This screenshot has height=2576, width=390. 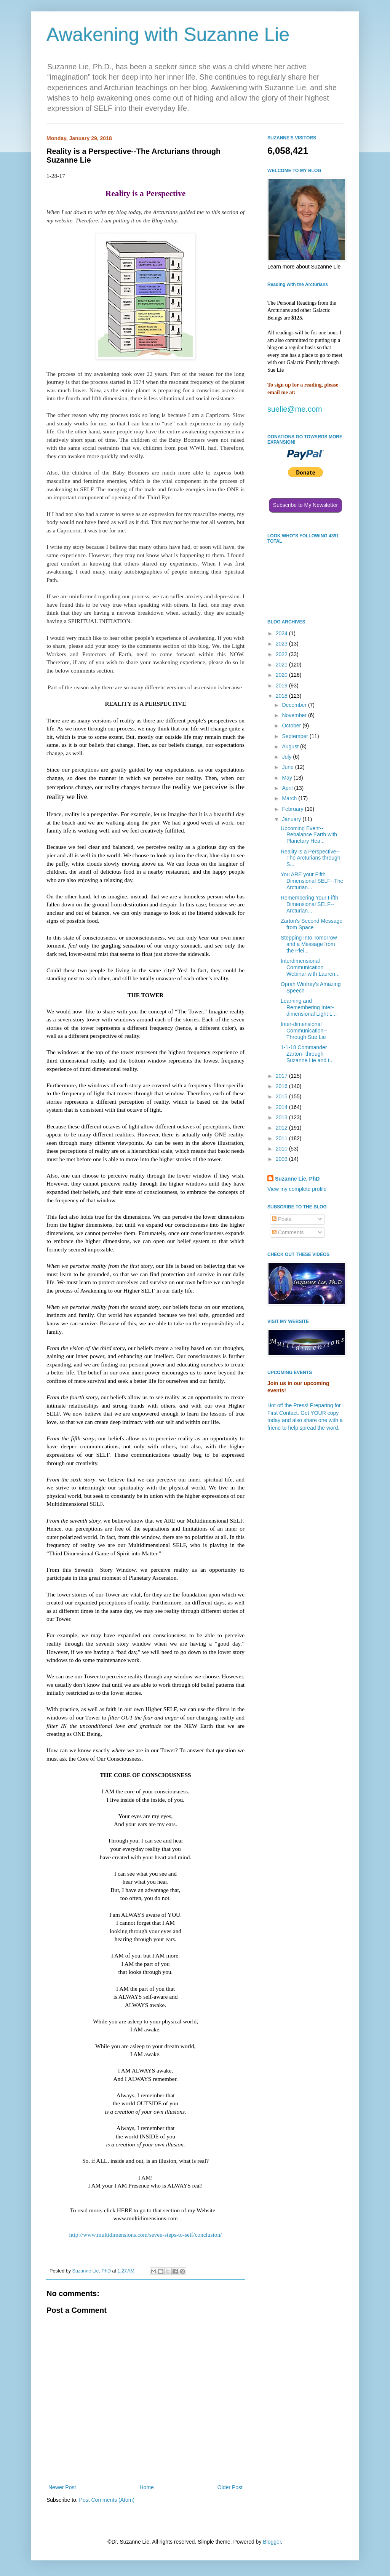 I want to click on March, so click(x=290, y=798).